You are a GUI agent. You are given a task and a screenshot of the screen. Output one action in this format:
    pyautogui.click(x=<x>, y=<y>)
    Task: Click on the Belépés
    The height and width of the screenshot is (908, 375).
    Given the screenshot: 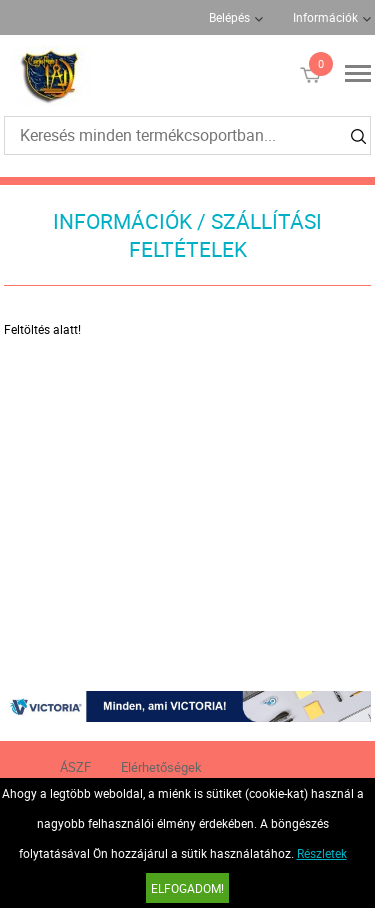 What is the action you would take?
    pyautogui.click(x=229, y=17)
    